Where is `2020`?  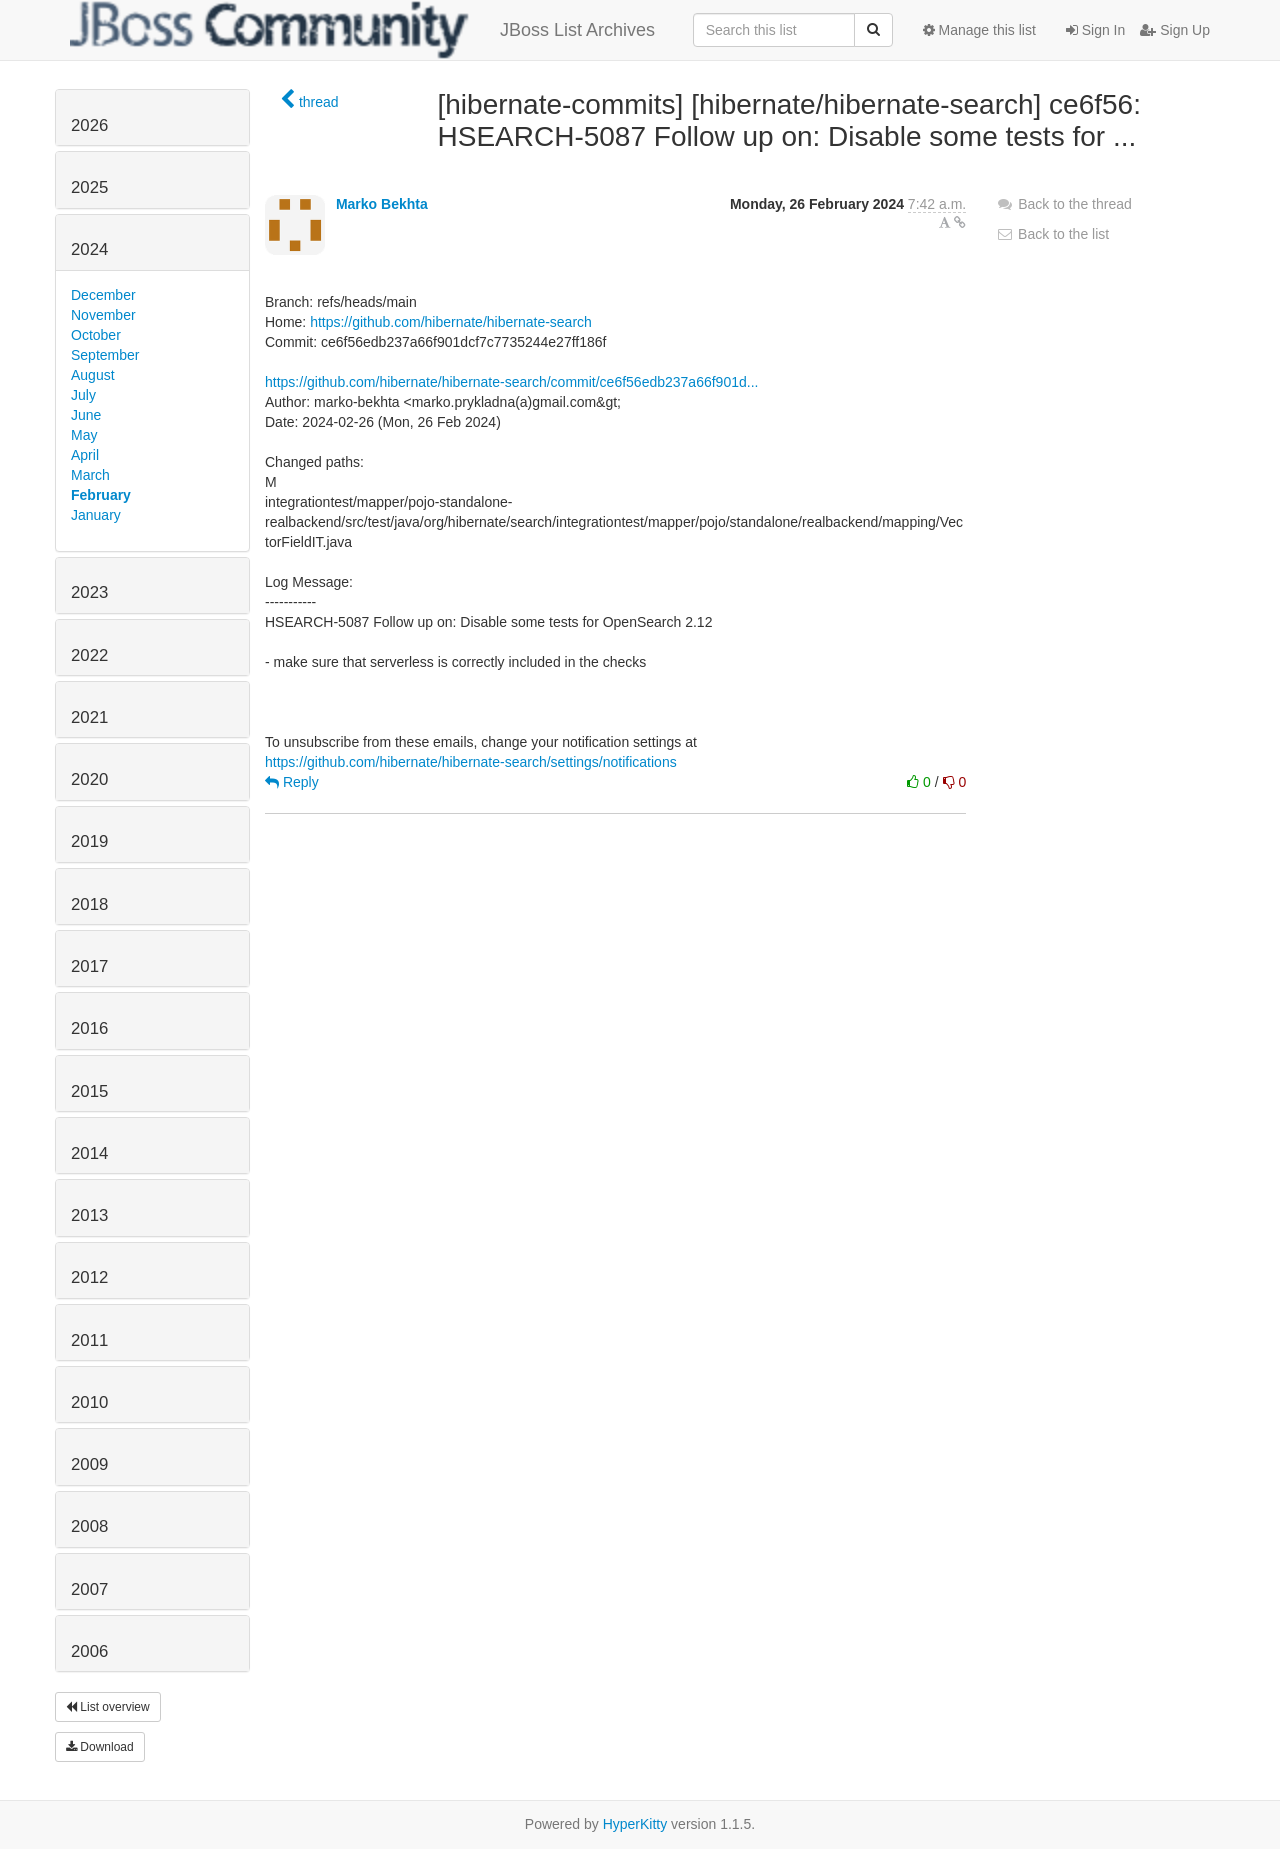
2020 is located at coordinates (89, 779).